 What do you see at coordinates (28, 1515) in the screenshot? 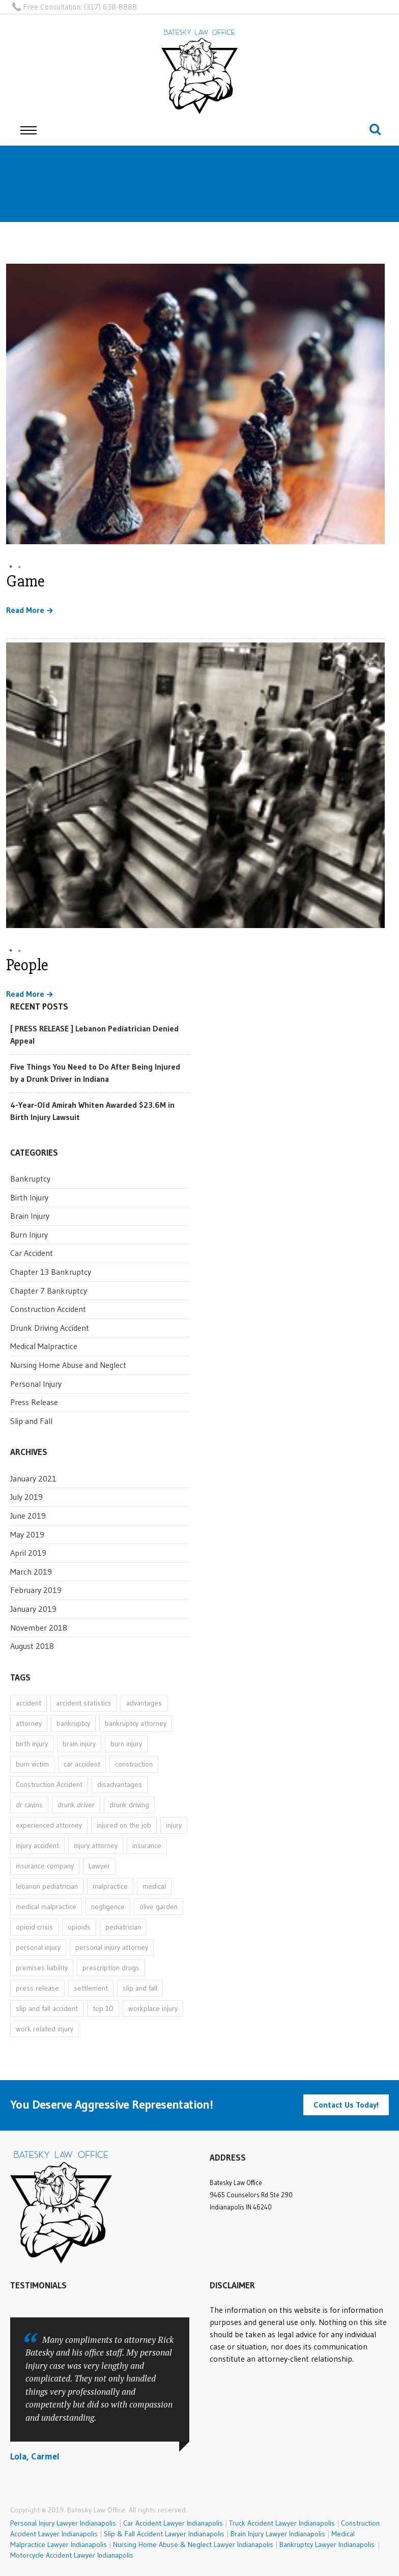
I see `June 2019` at bounding box center [28, 1515].